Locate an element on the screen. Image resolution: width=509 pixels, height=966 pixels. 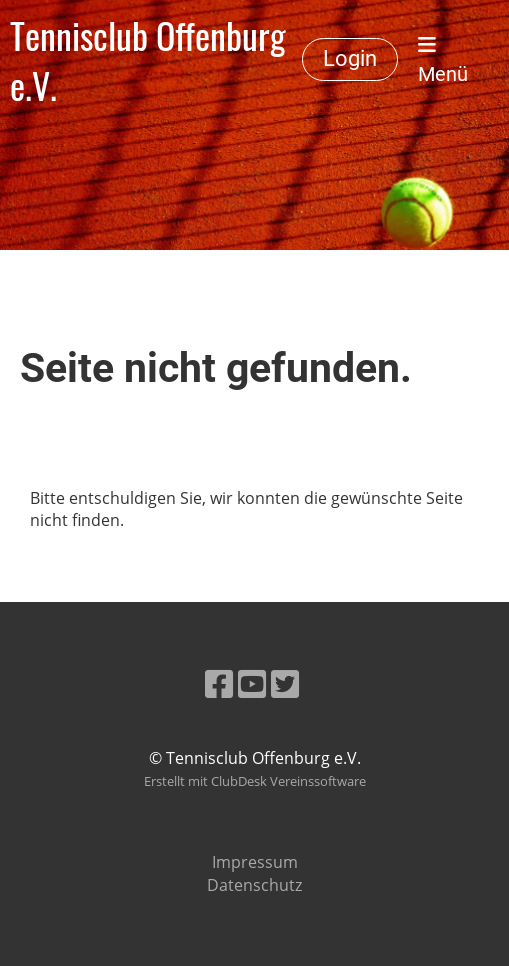
Impressum is located at coordinates (255, 862).